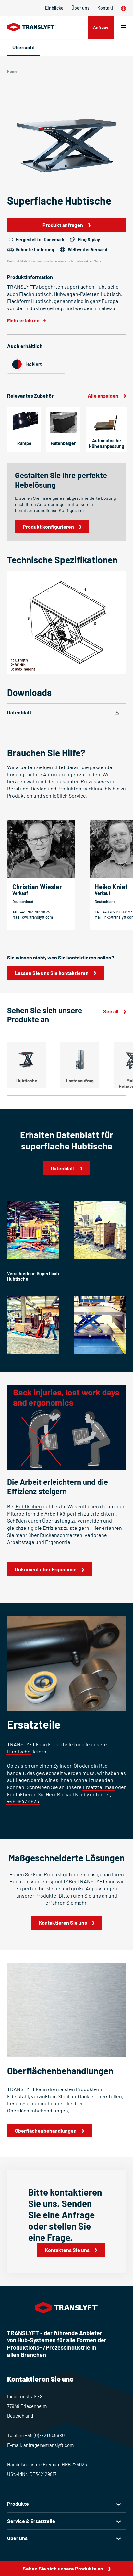 The height and width of the screenshot is (2576, 133). Describe the element at coordinates (20, 893) in the screenshot. I see `Verkauf` at that location.